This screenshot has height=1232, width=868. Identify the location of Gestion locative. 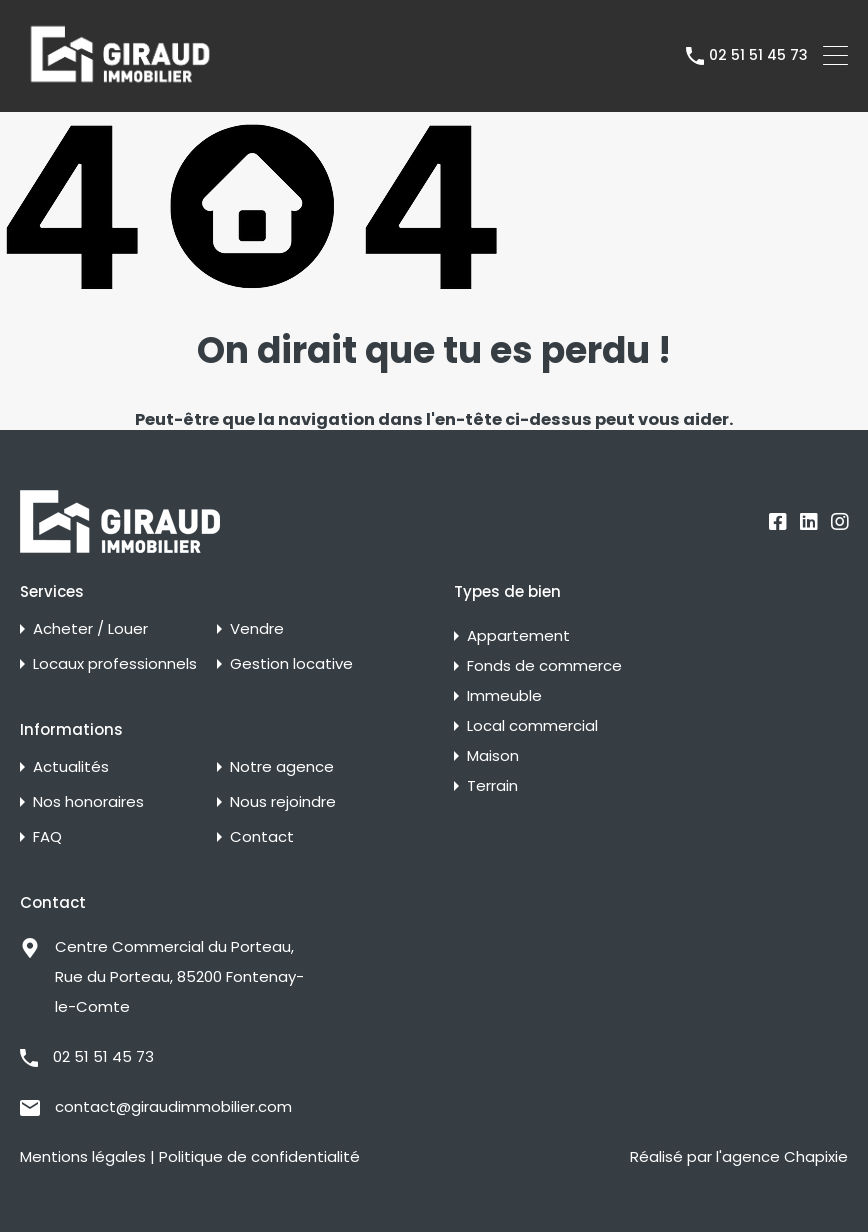
(291, 663).